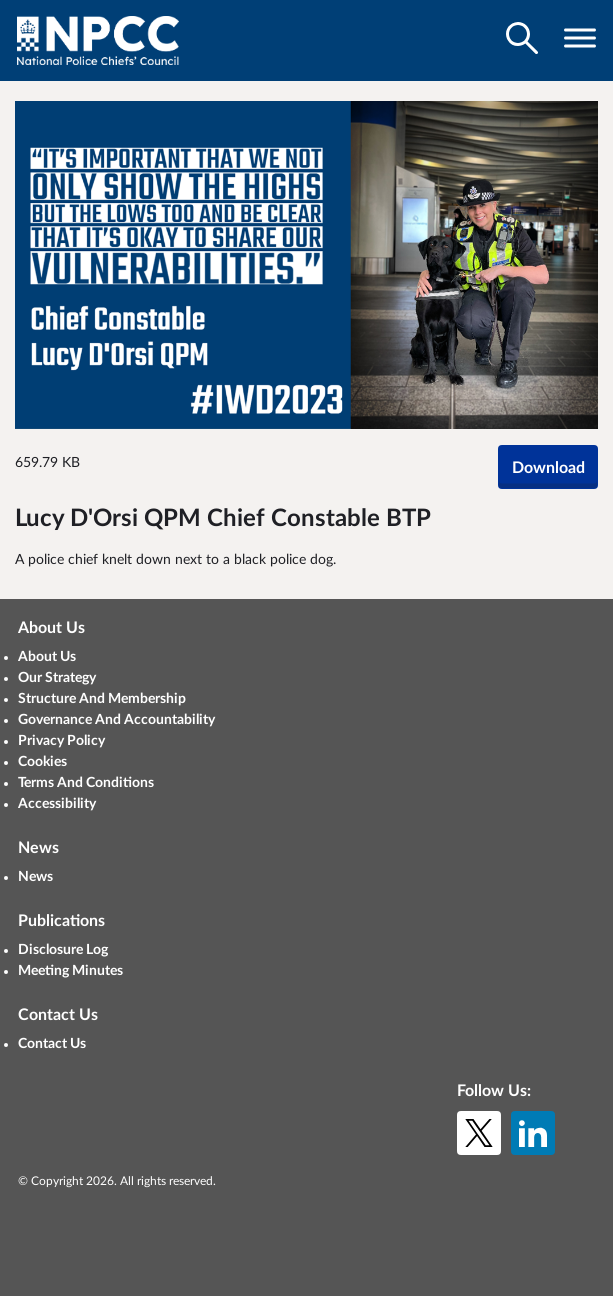 This screenshot has height=1296, width=613. What do you see at coordinates (35, 877) in the screenshot?
I see `News` at bounding box center [35, 877].